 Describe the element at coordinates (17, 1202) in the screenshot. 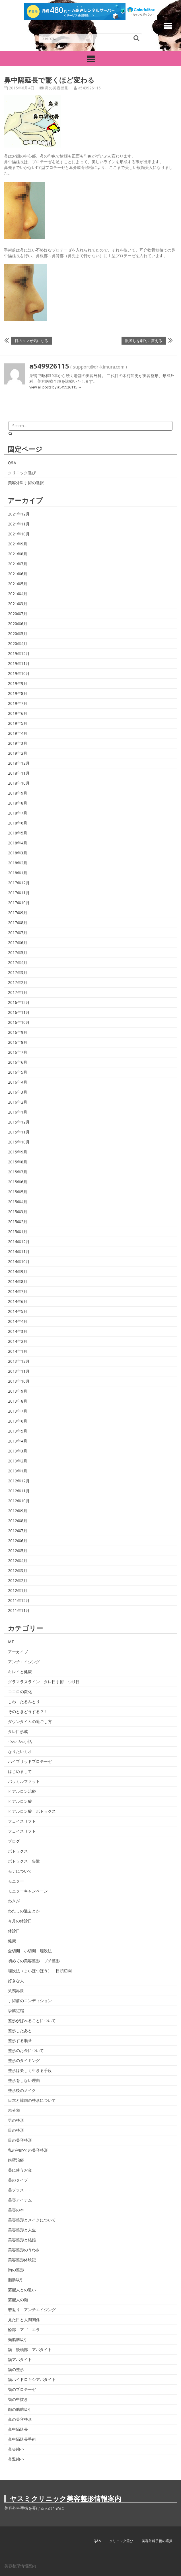

I see `2015年4月` at that location.